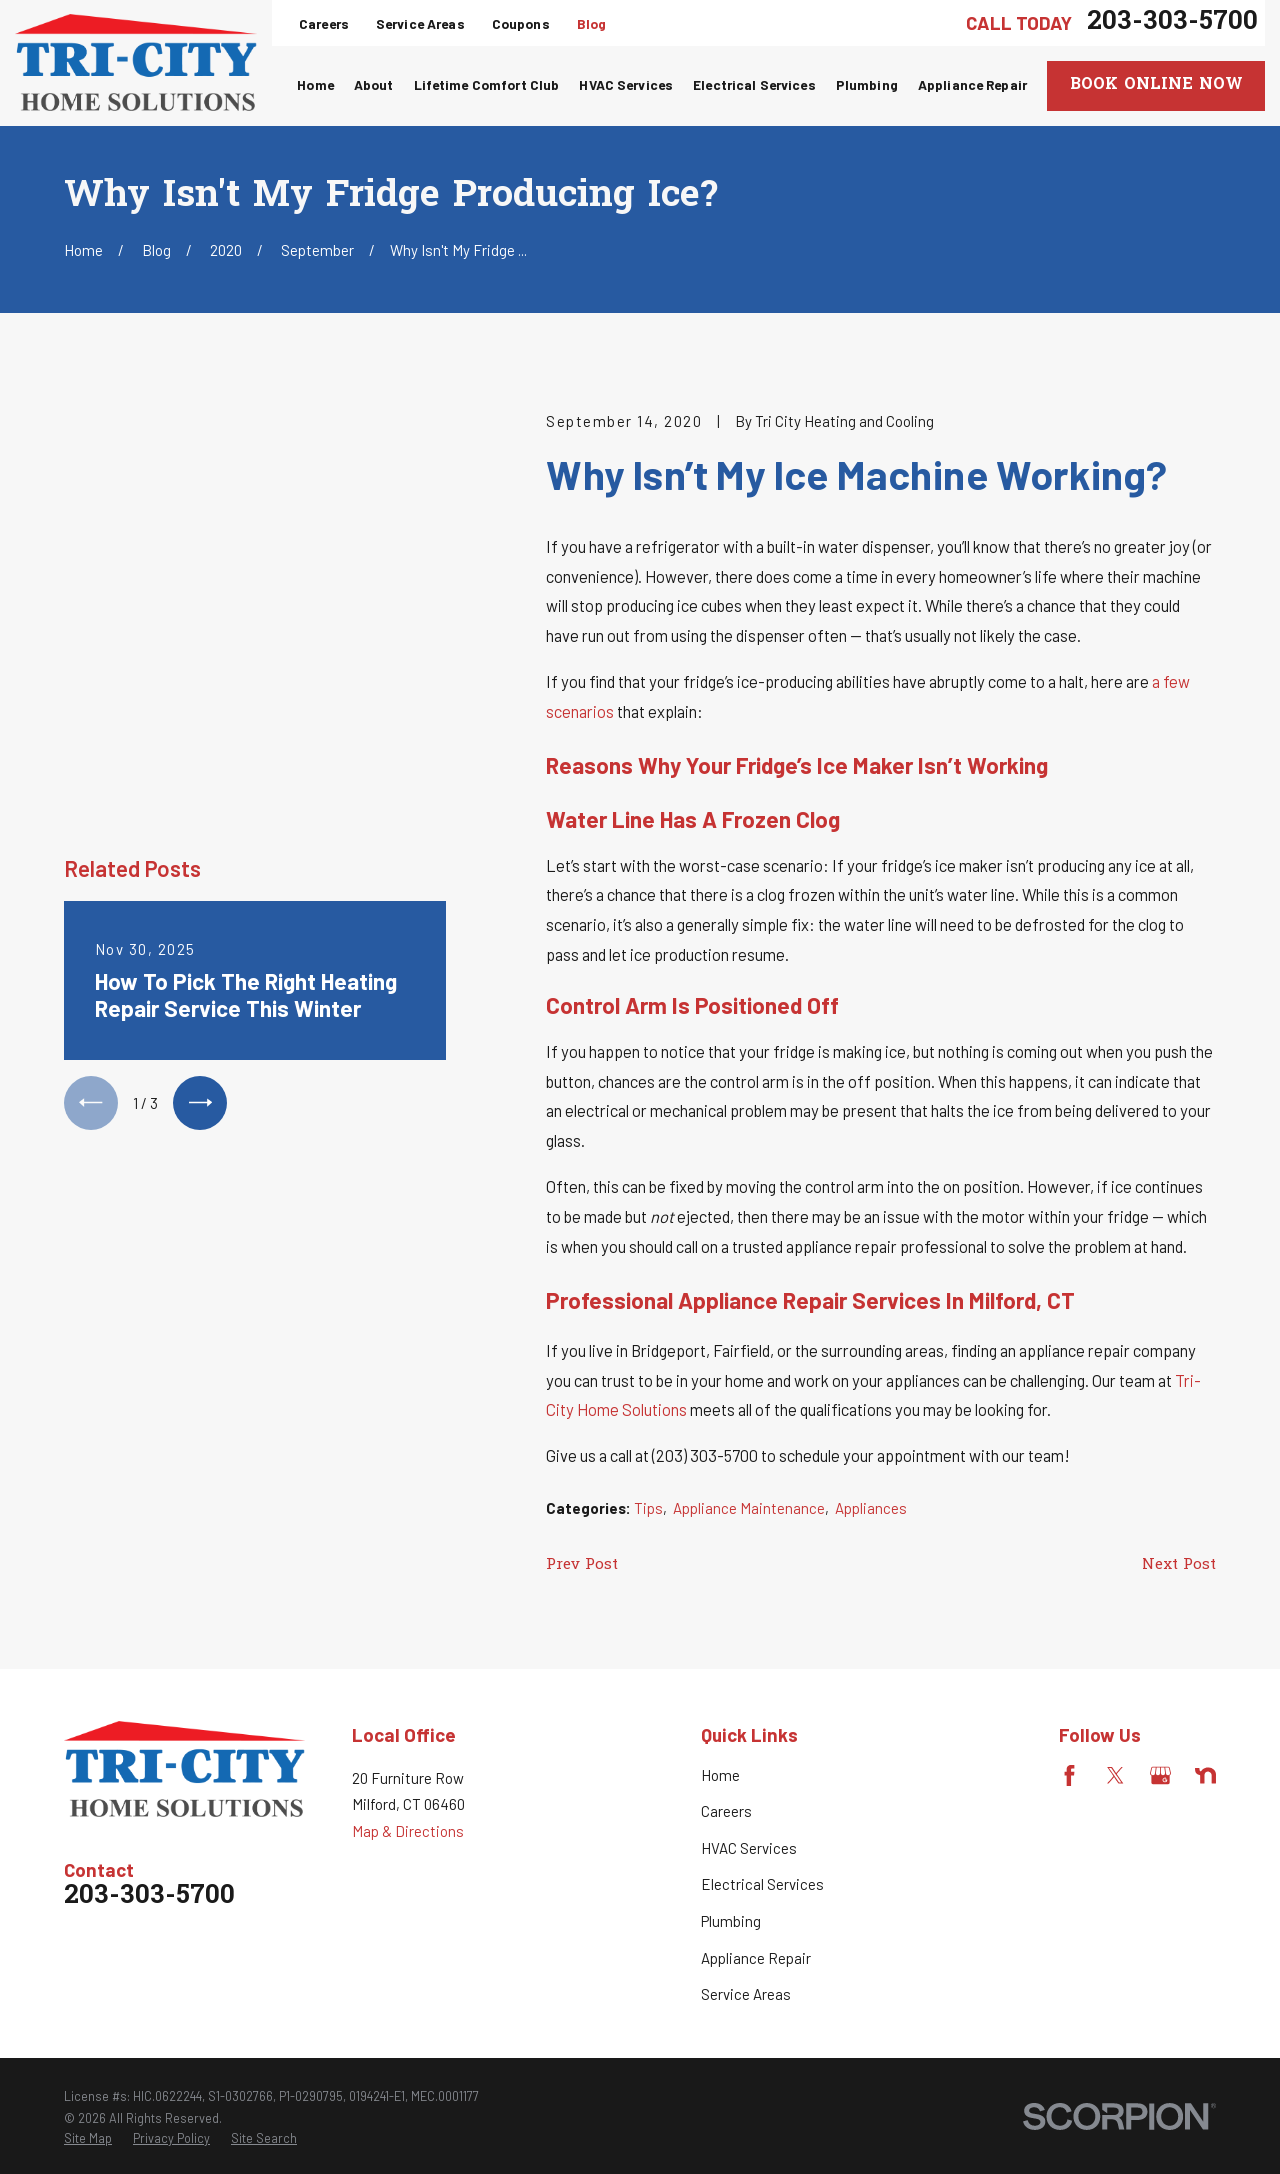  What do you see at coordinates (324, 23) in the screenshot?
I see `Careers` at bounding box center [324, 23].